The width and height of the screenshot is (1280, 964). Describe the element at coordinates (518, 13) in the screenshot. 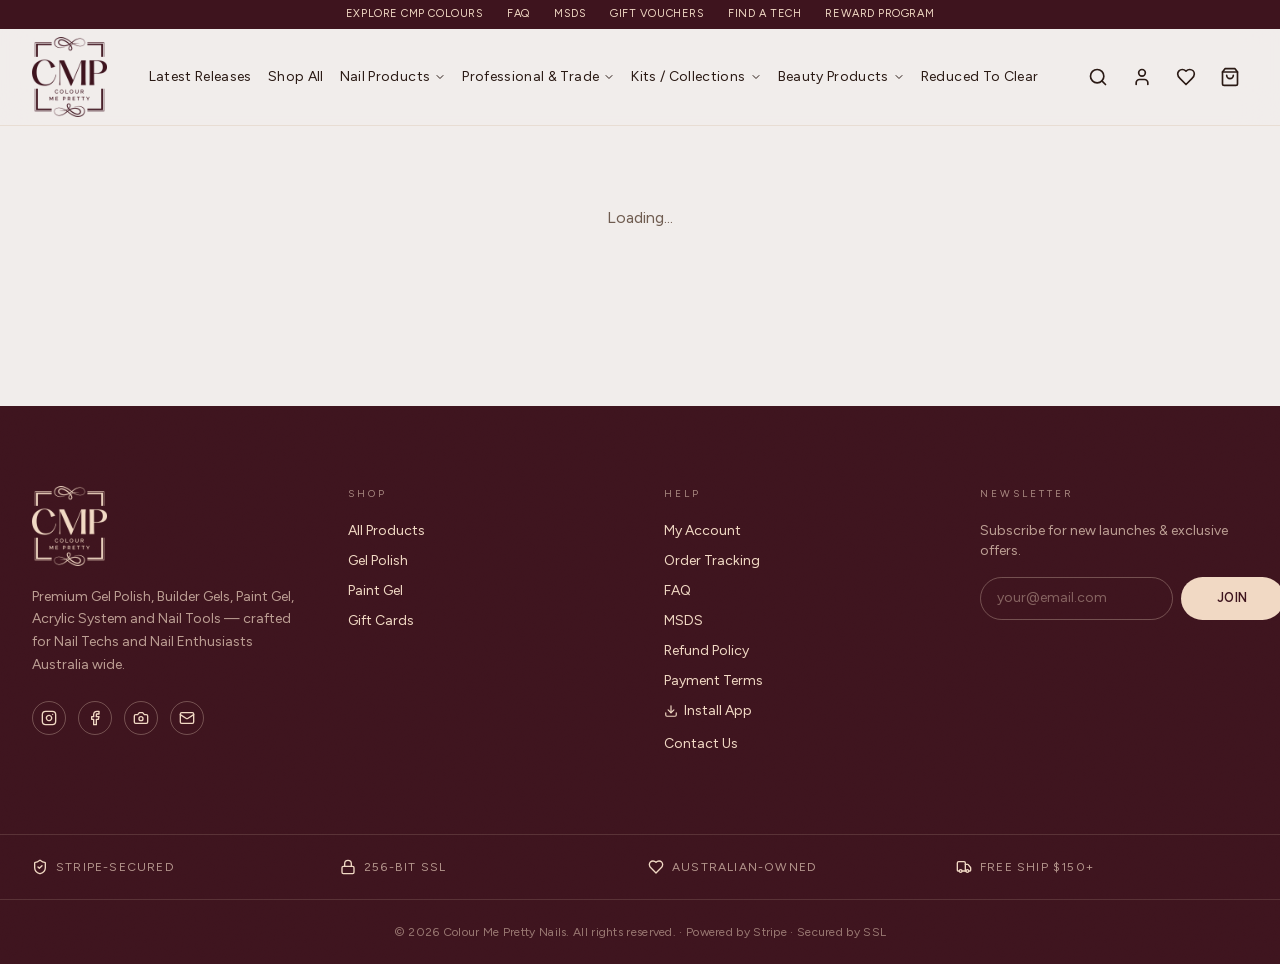

I see `FAQ` at that location.